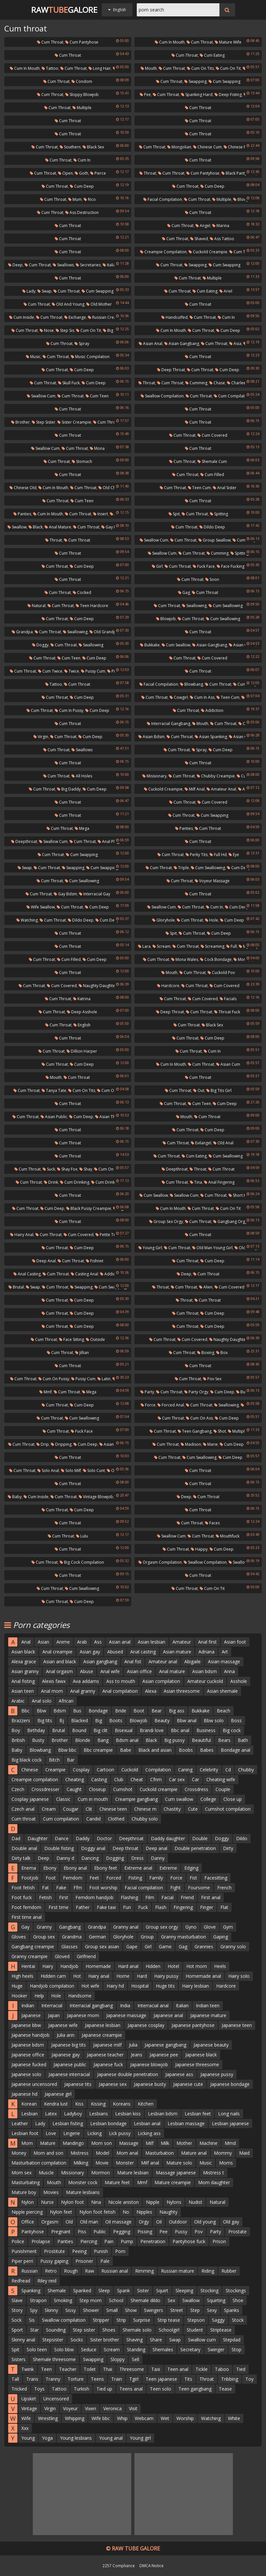 This screenshot has height=2576, width=266. What do you see at coordinates (63, 1897) in the screenshot?
I see `First` at bounding box center [63, 1897].